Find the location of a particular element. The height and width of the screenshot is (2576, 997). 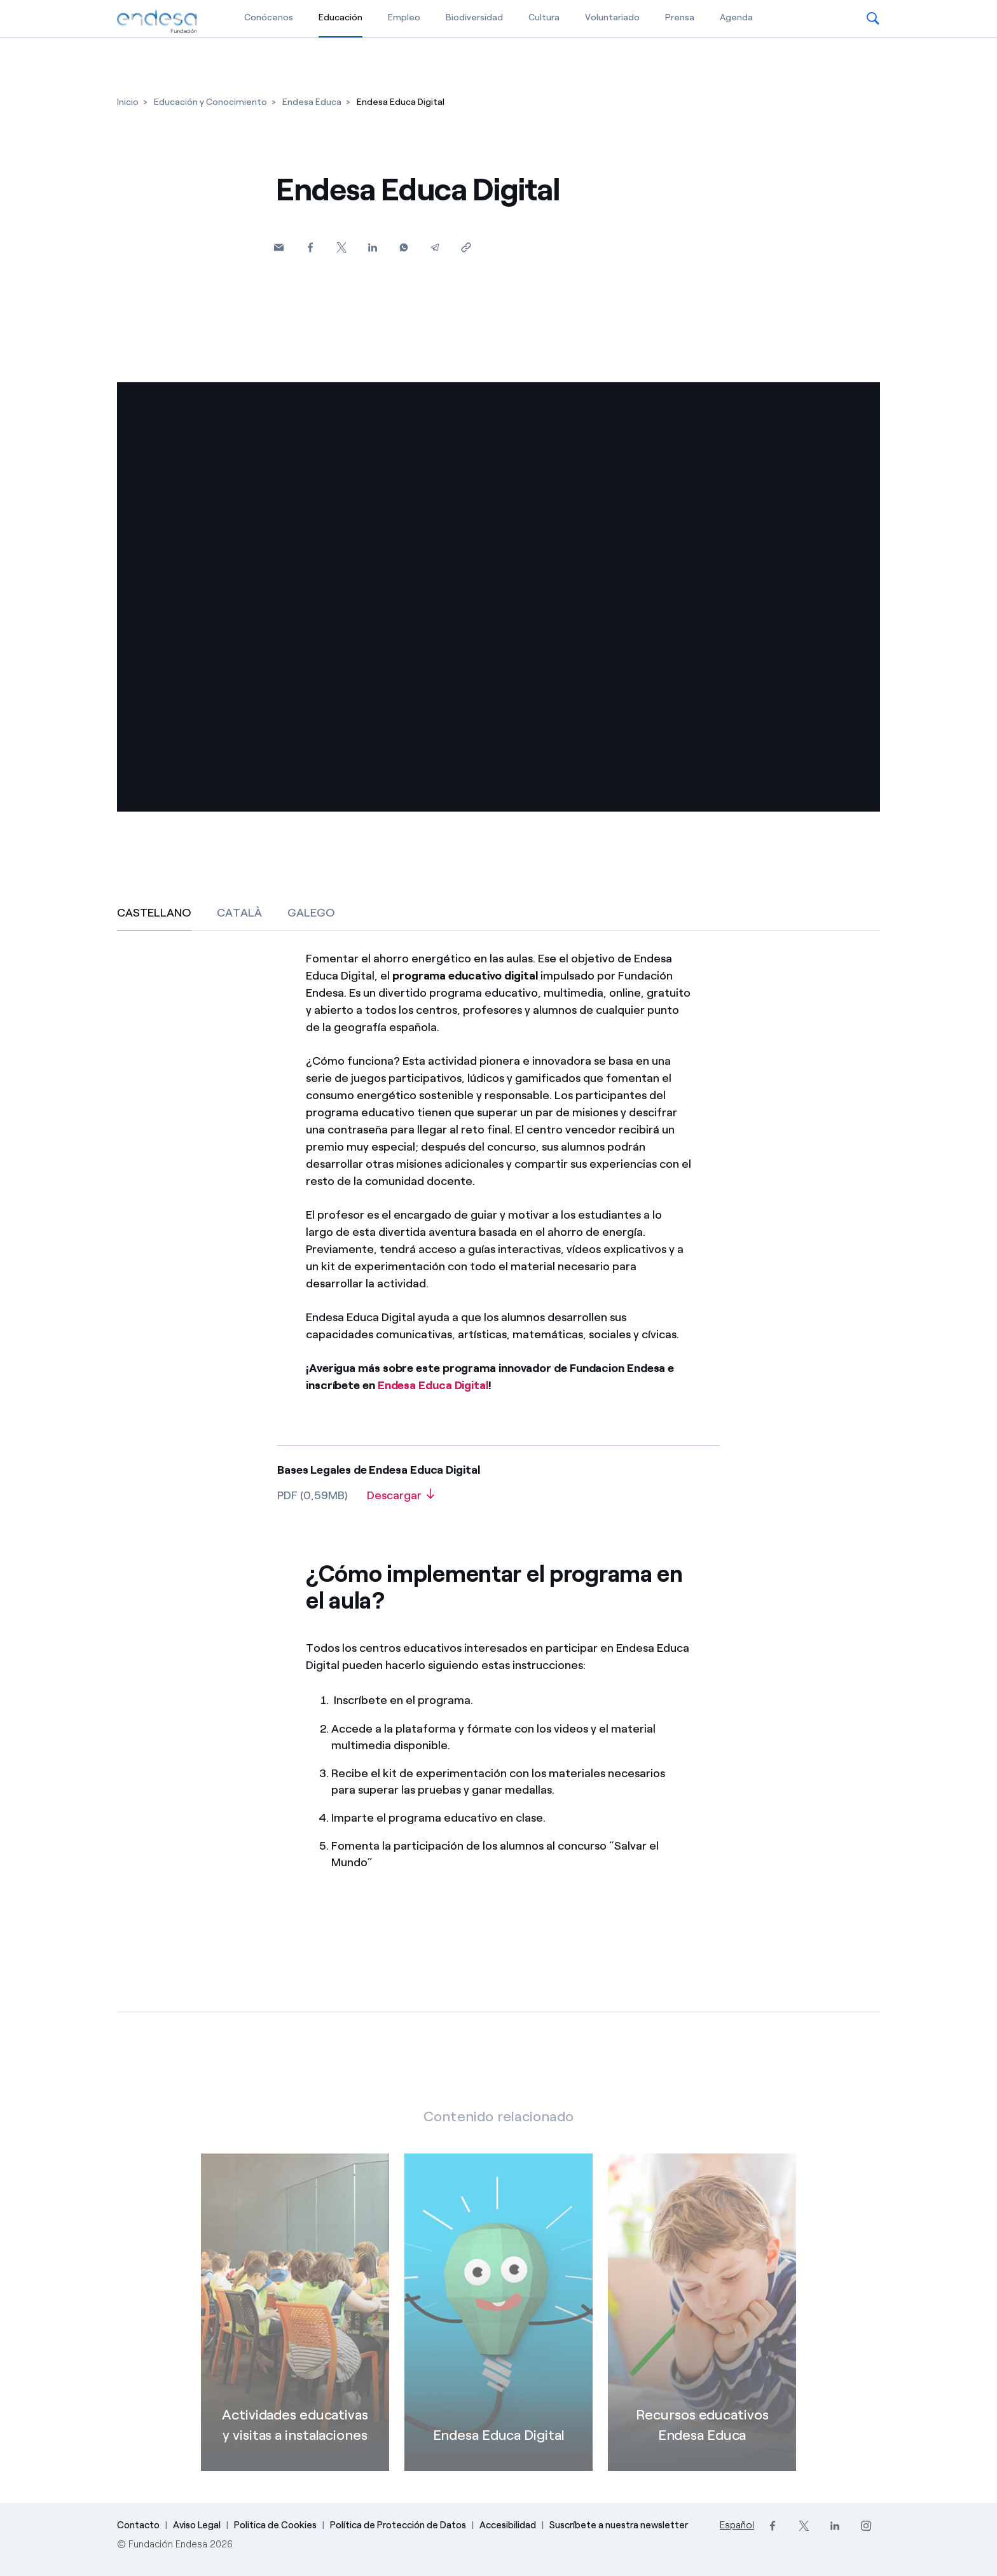

GALEGO is located at coordinates (311, 913).